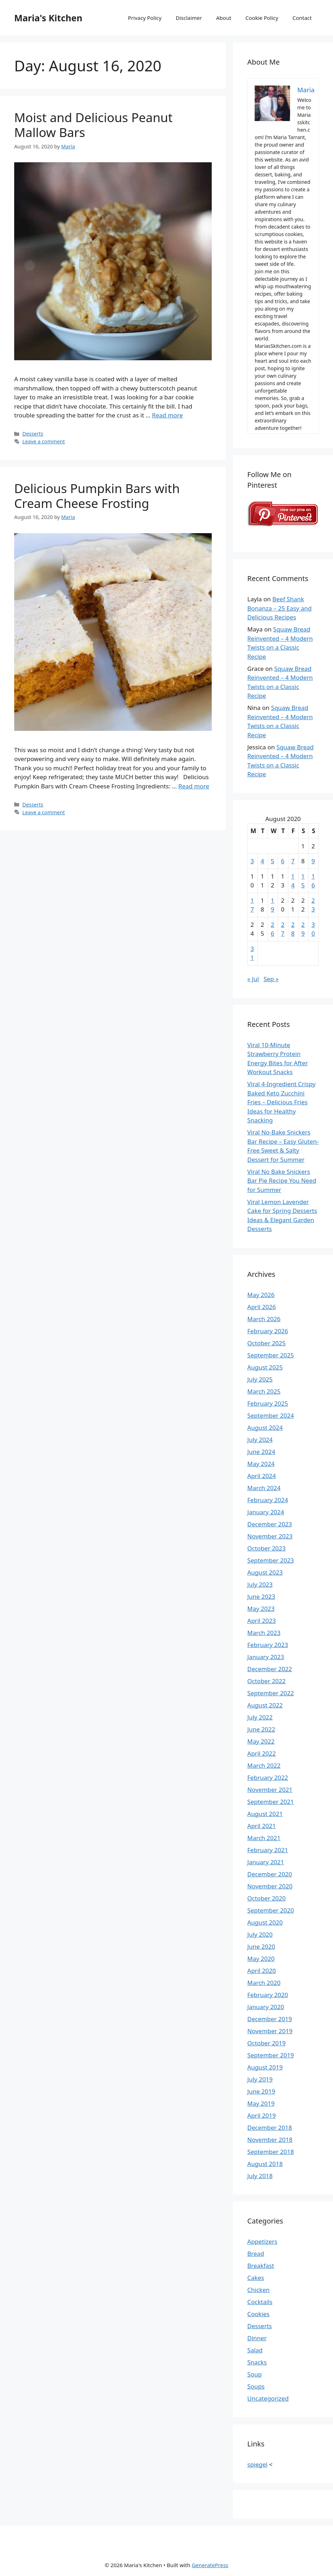 Image resolution: width=333 pixels, height=2576 pixels. What do you see at coordinates (262, 2241) in the screenshot?
I see `Appetizers` at bounding box center [262, 2241].